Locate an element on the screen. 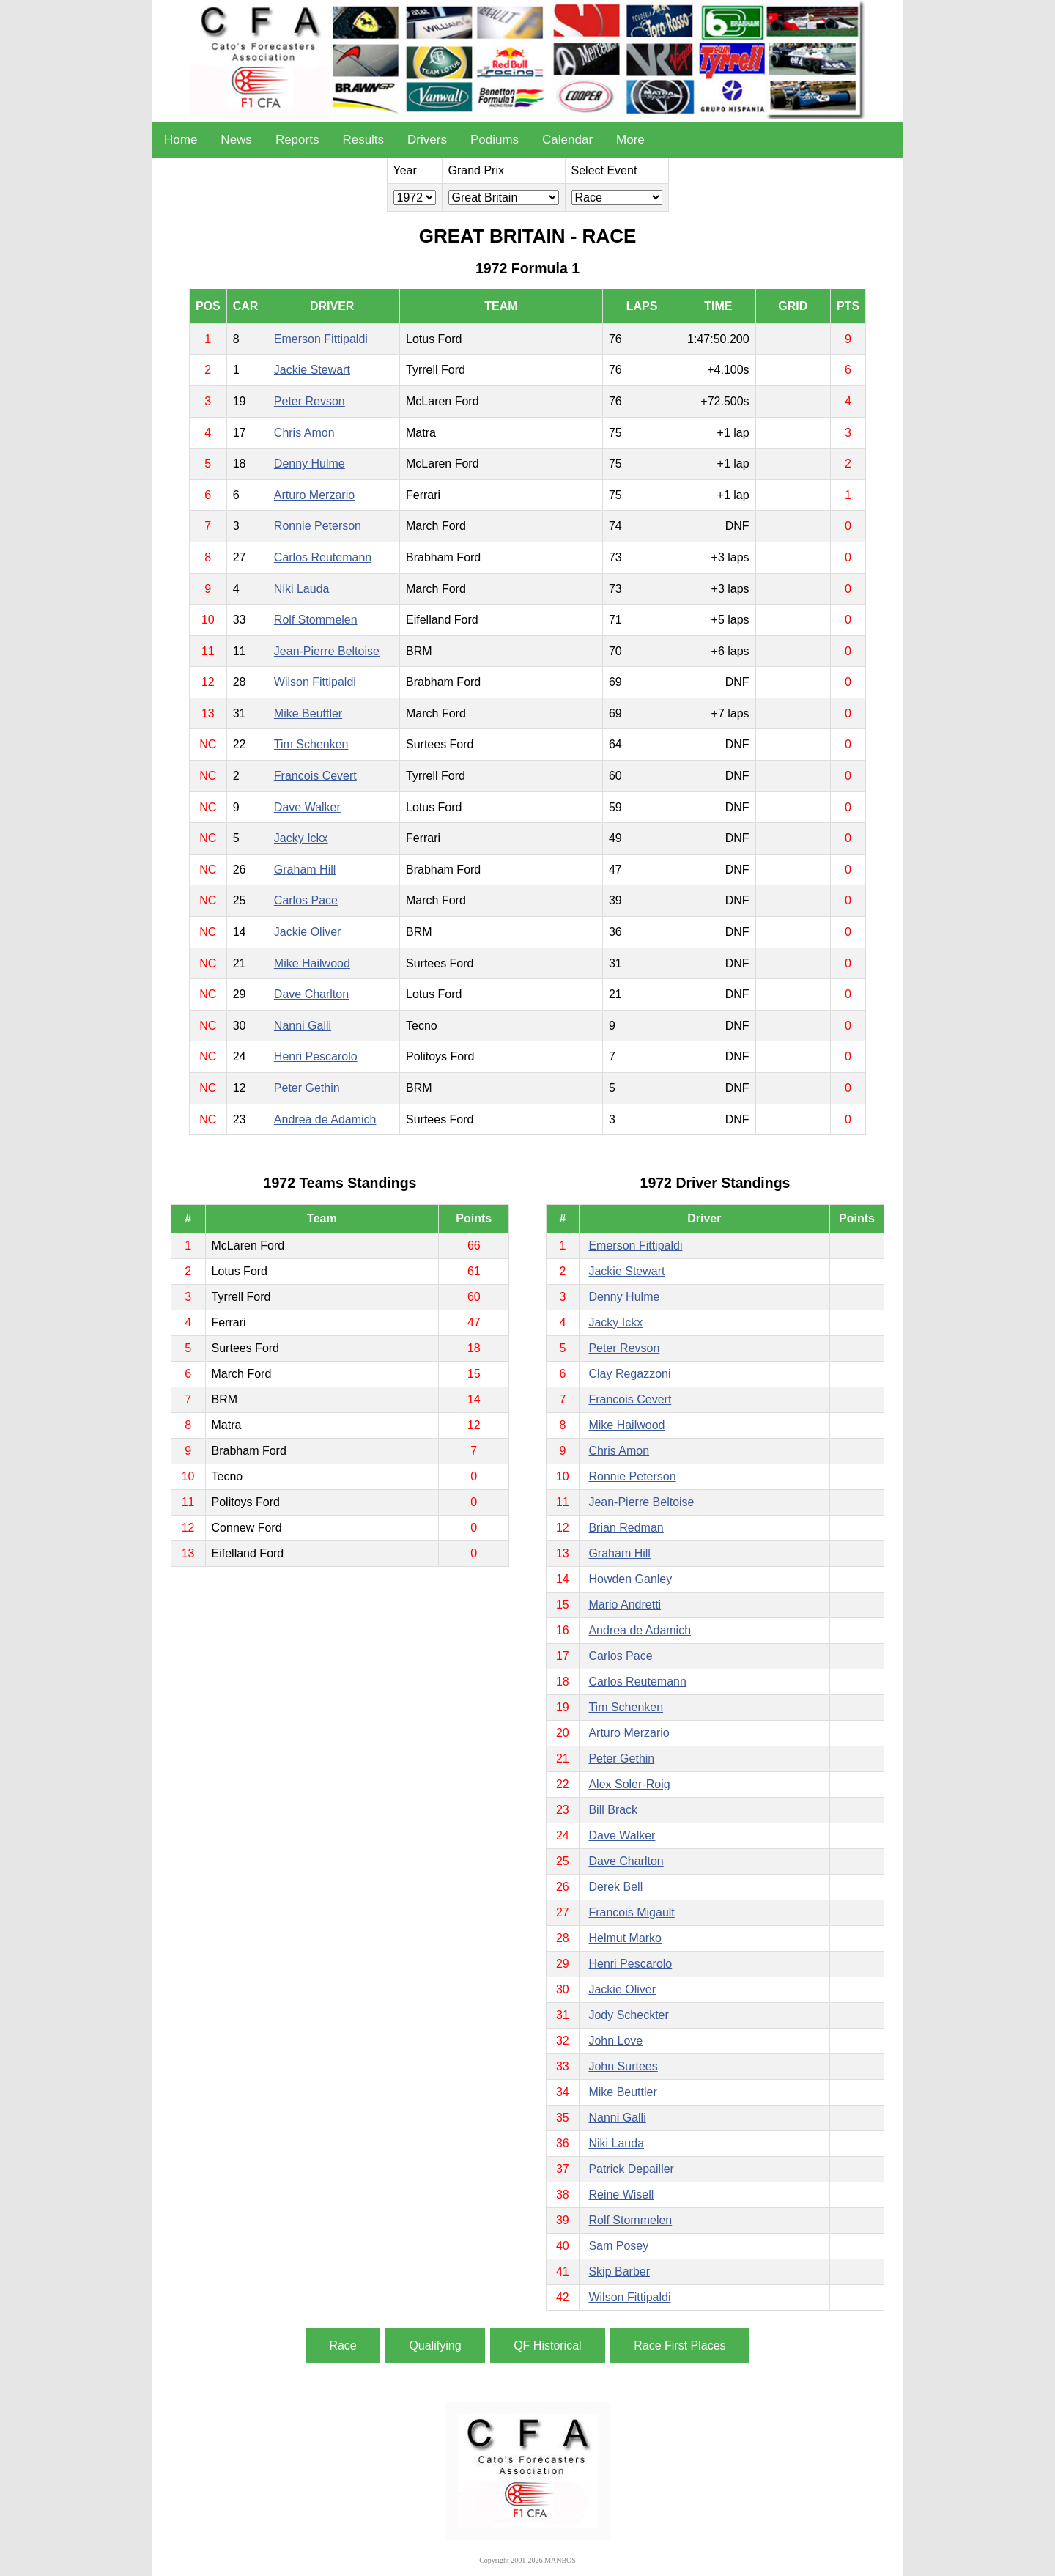 The width and height of the screenshot is (1055, 2576). Francois Migault is located at coordinates (631, 1912).